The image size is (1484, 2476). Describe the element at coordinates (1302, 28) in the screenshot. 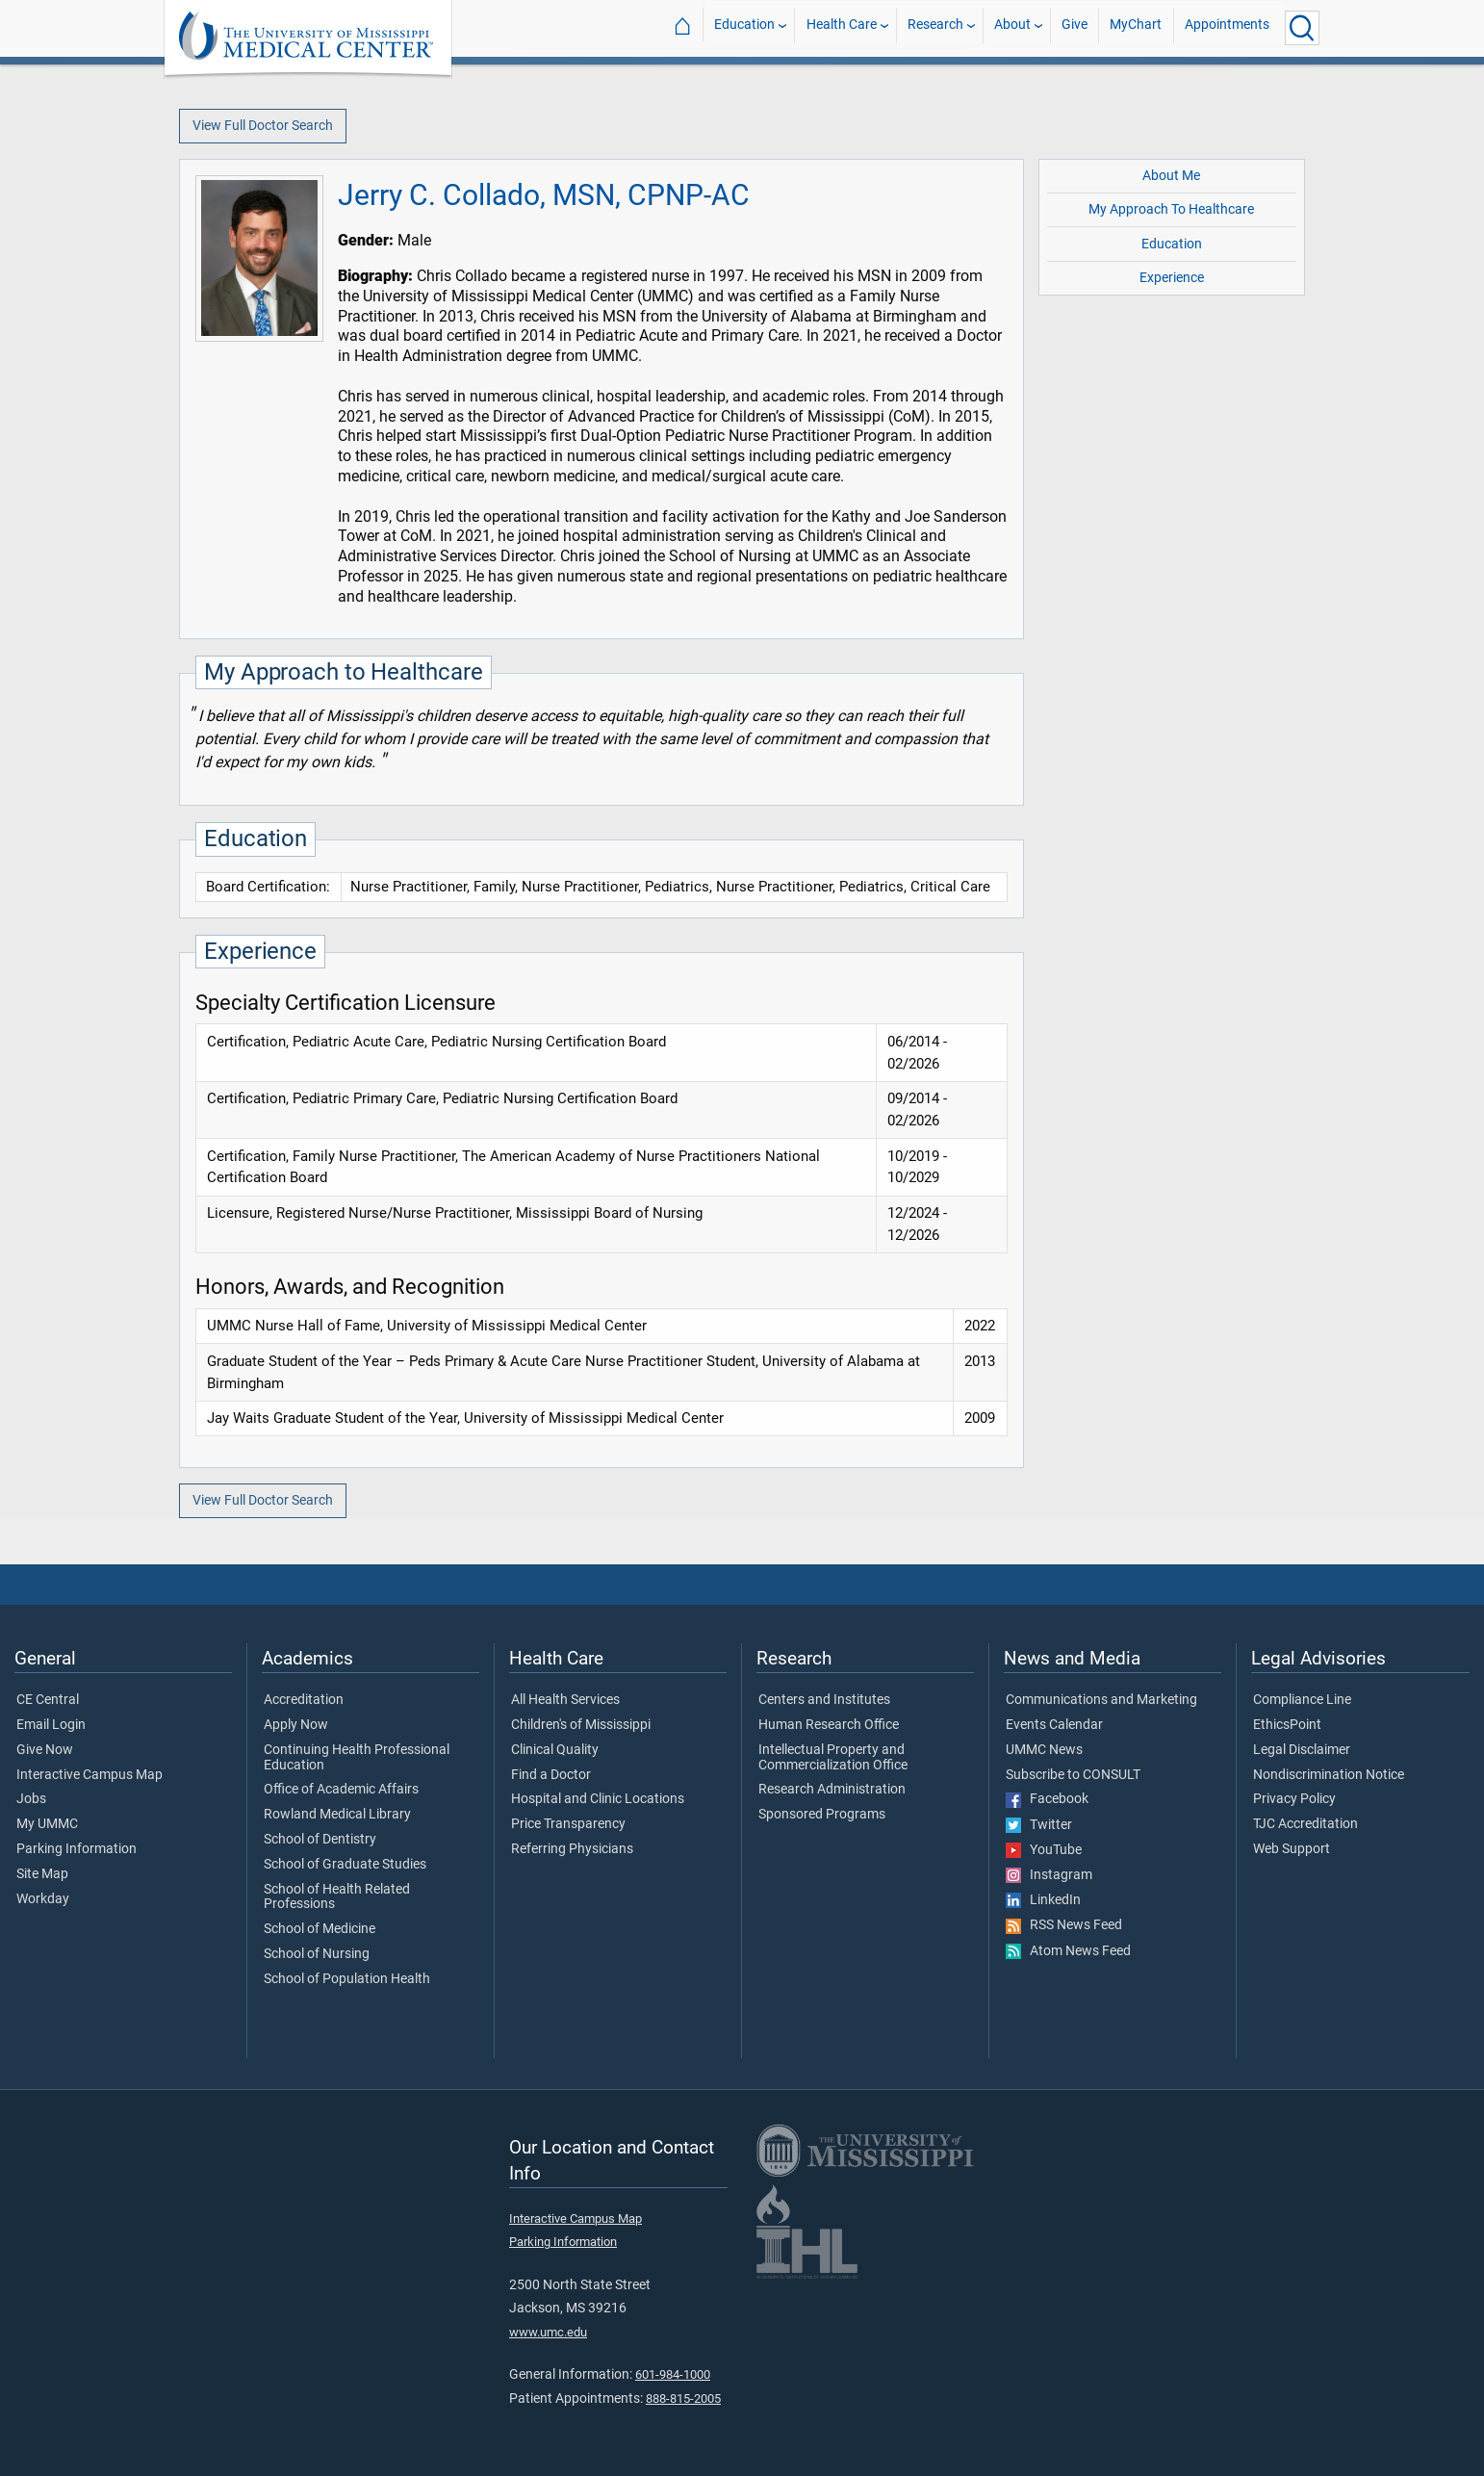

I see `[Click to Search UMMC]` at that location.